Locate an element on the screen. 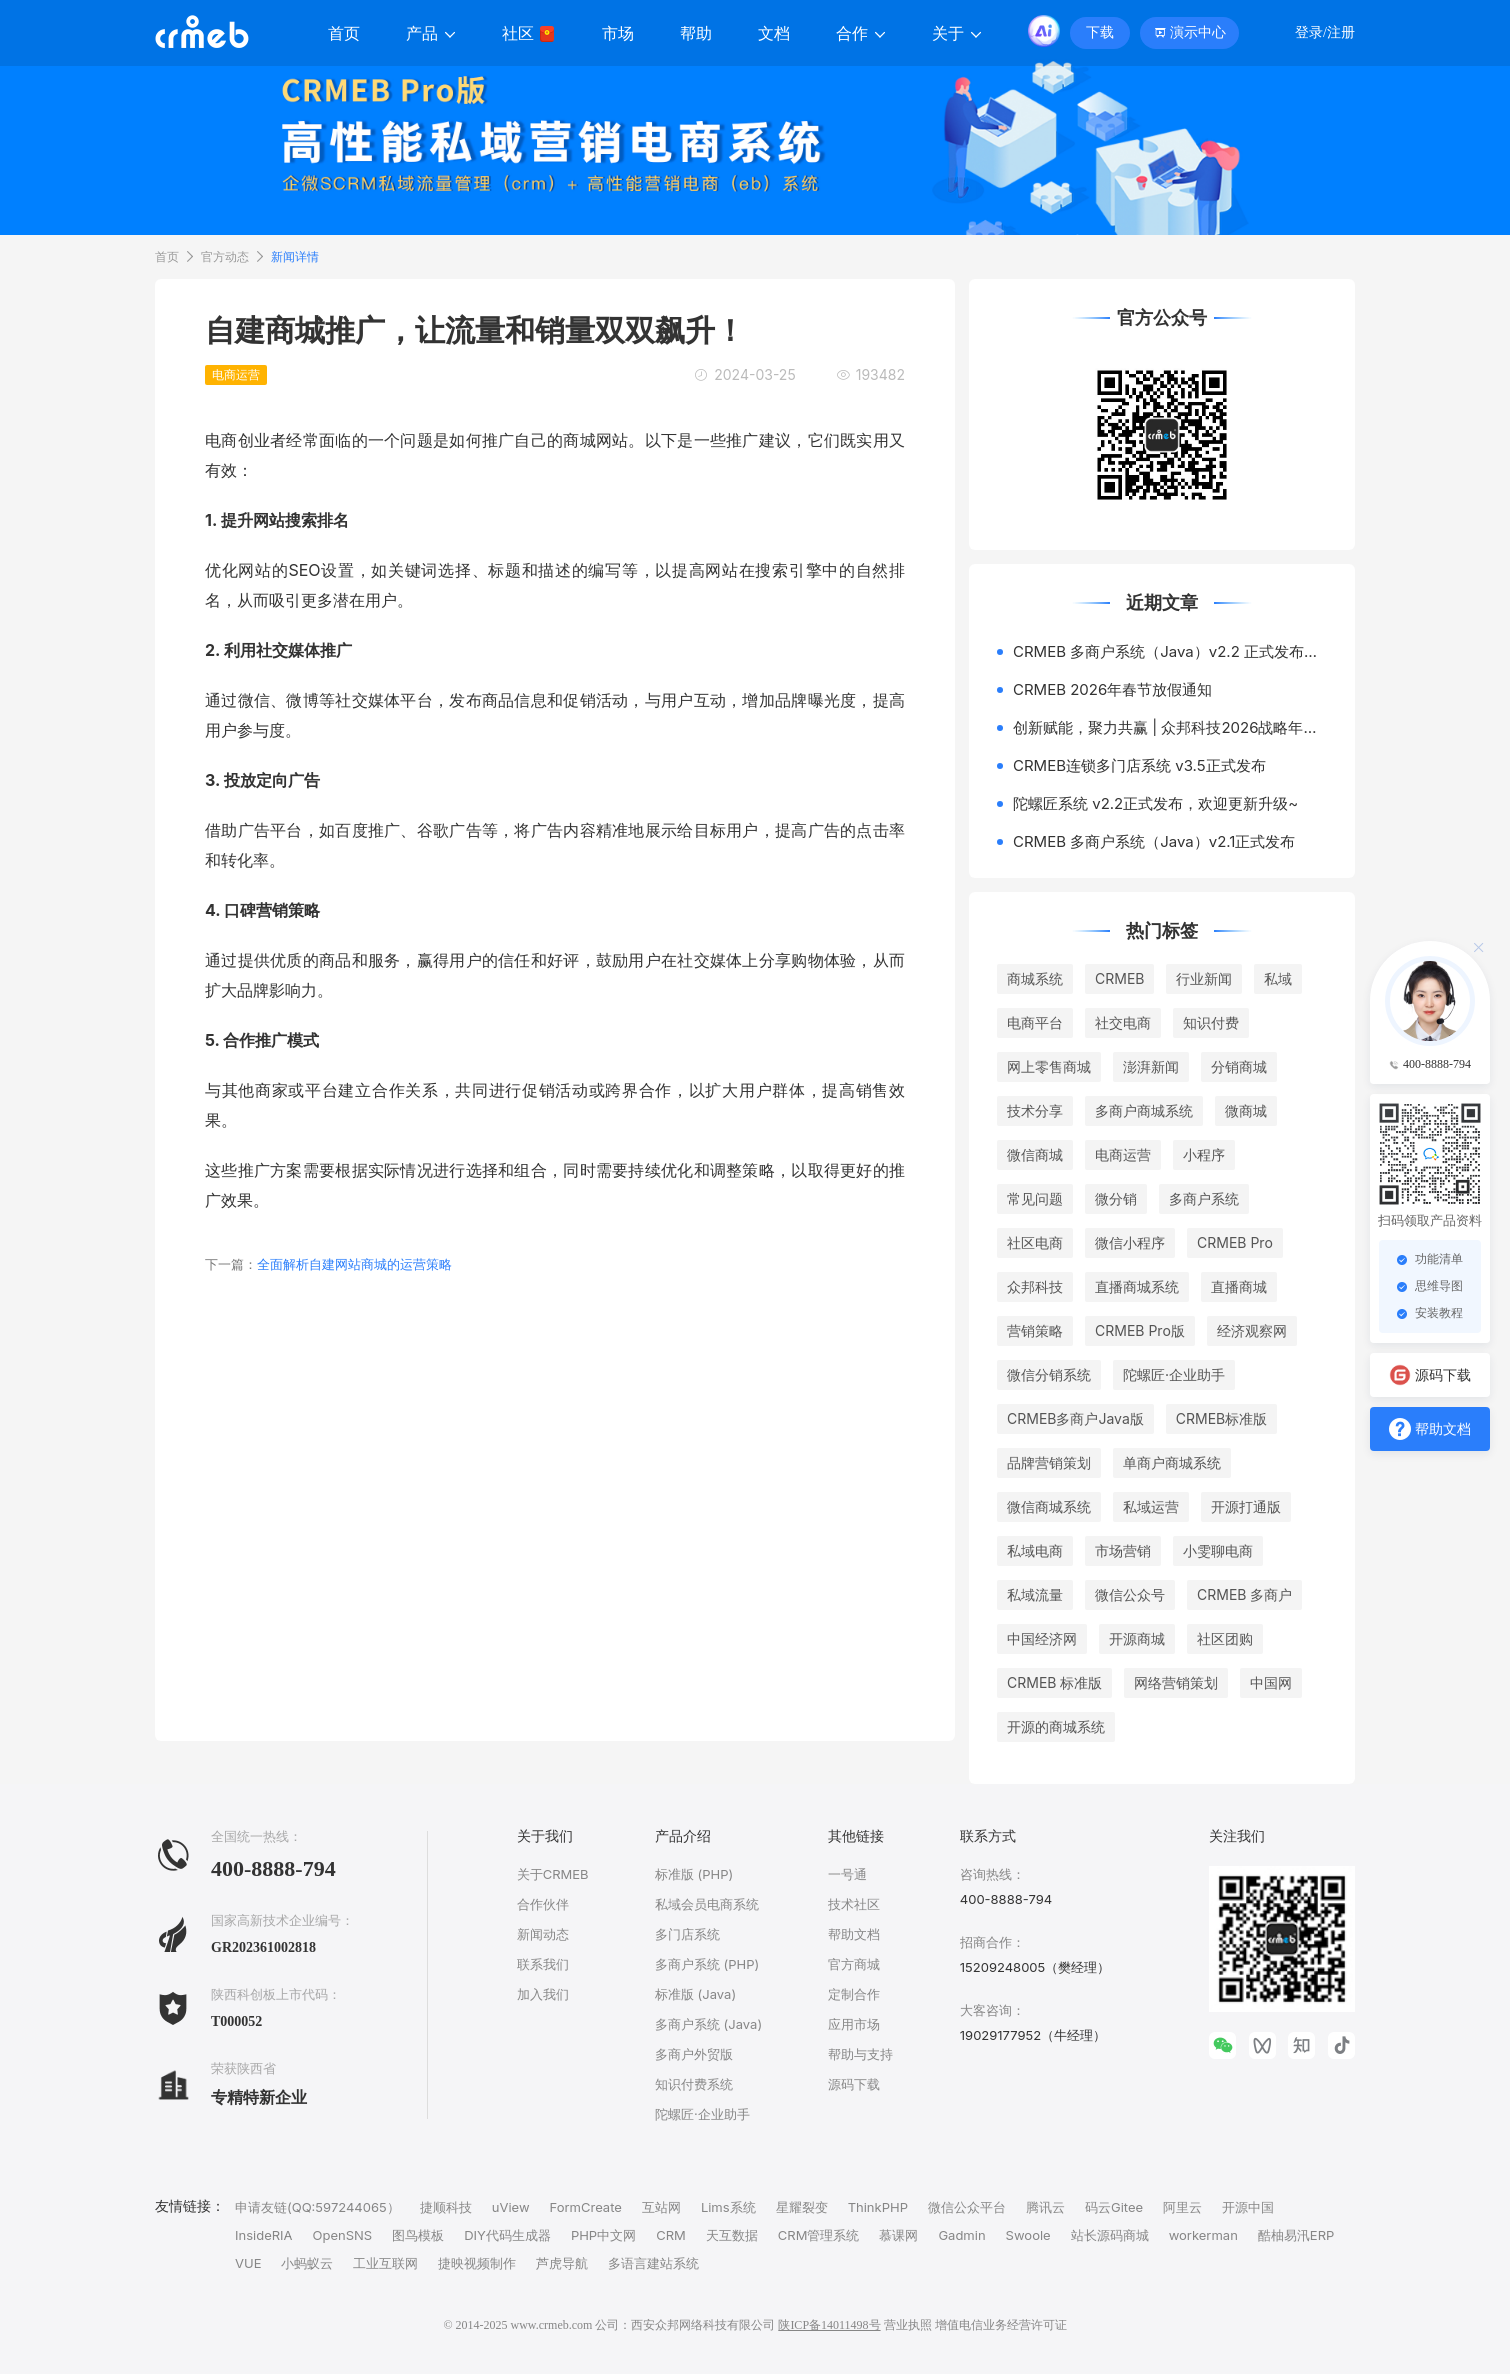 This screenshot has height=2374, width=1510. 捷顺科技 is located at coordinates (446, 2207).